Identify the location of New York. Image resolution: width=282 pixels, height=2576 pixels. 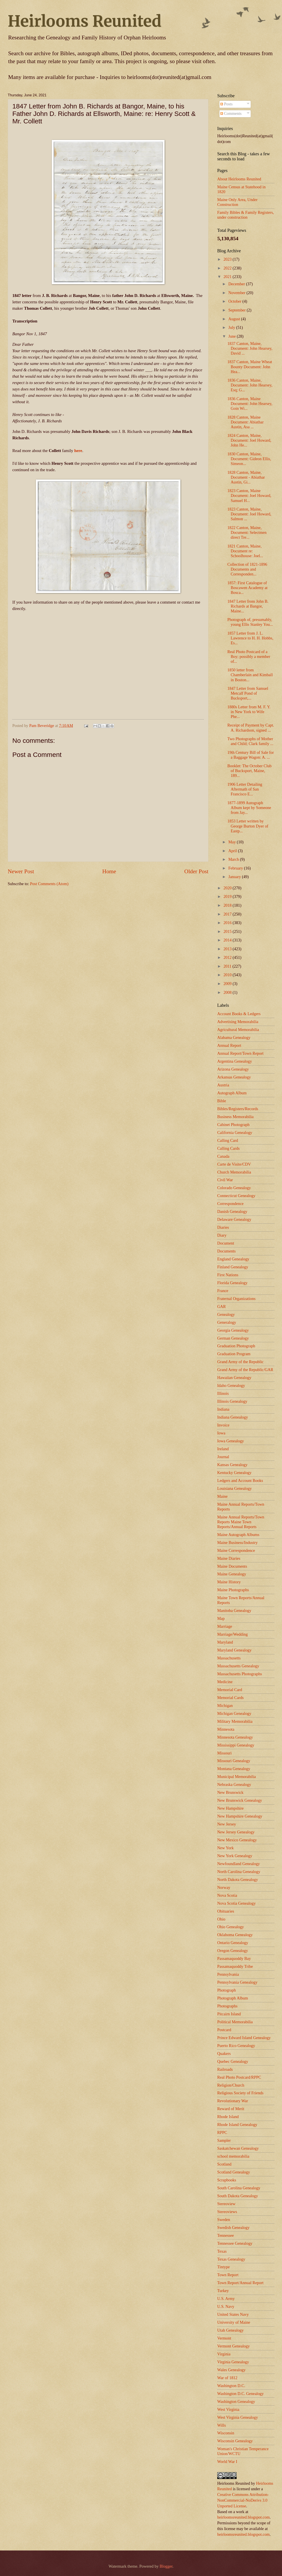
(225, 1848).